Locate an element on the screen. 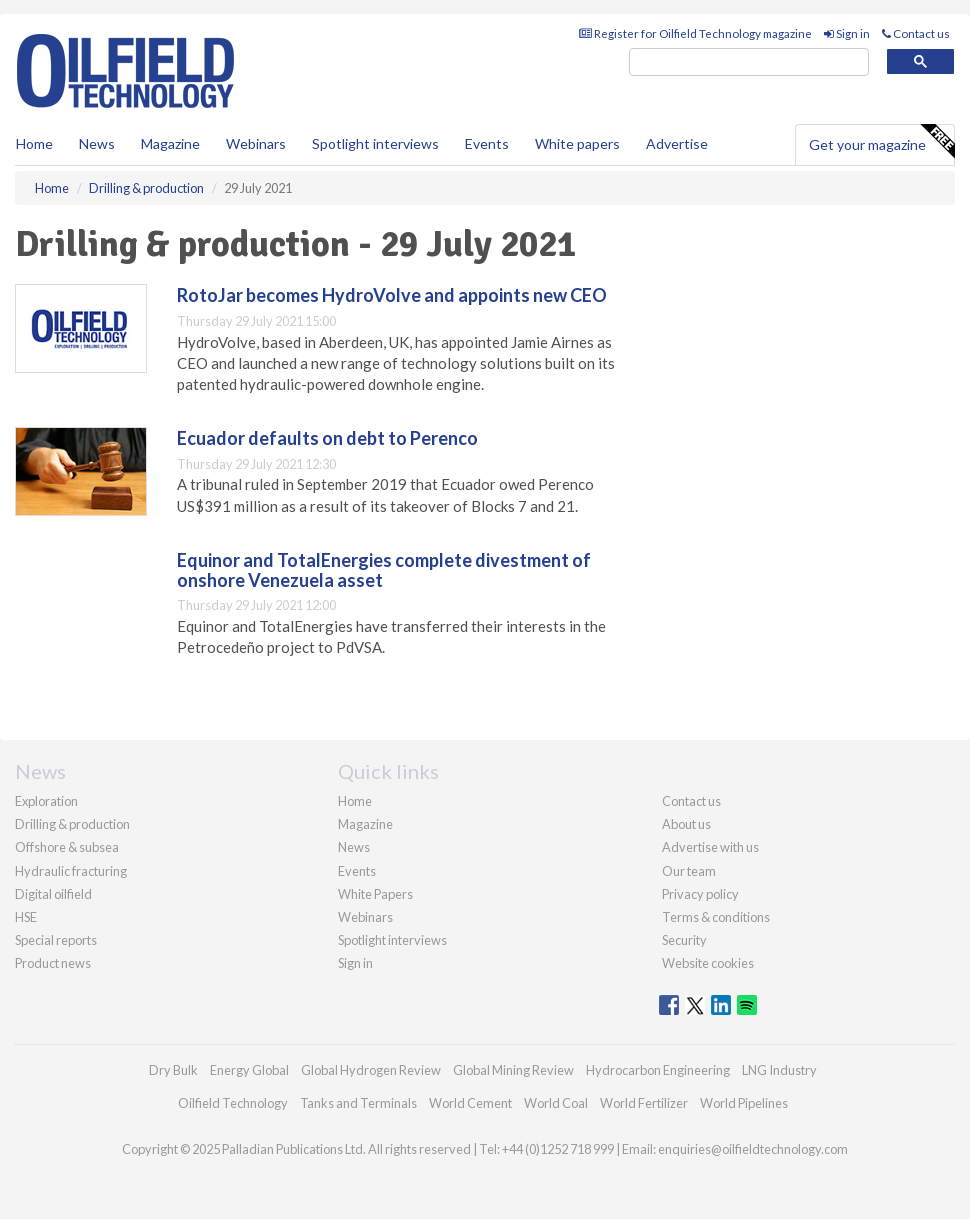 The image size is (970, 1219). Website cookies is located at coordinates (708, 963).